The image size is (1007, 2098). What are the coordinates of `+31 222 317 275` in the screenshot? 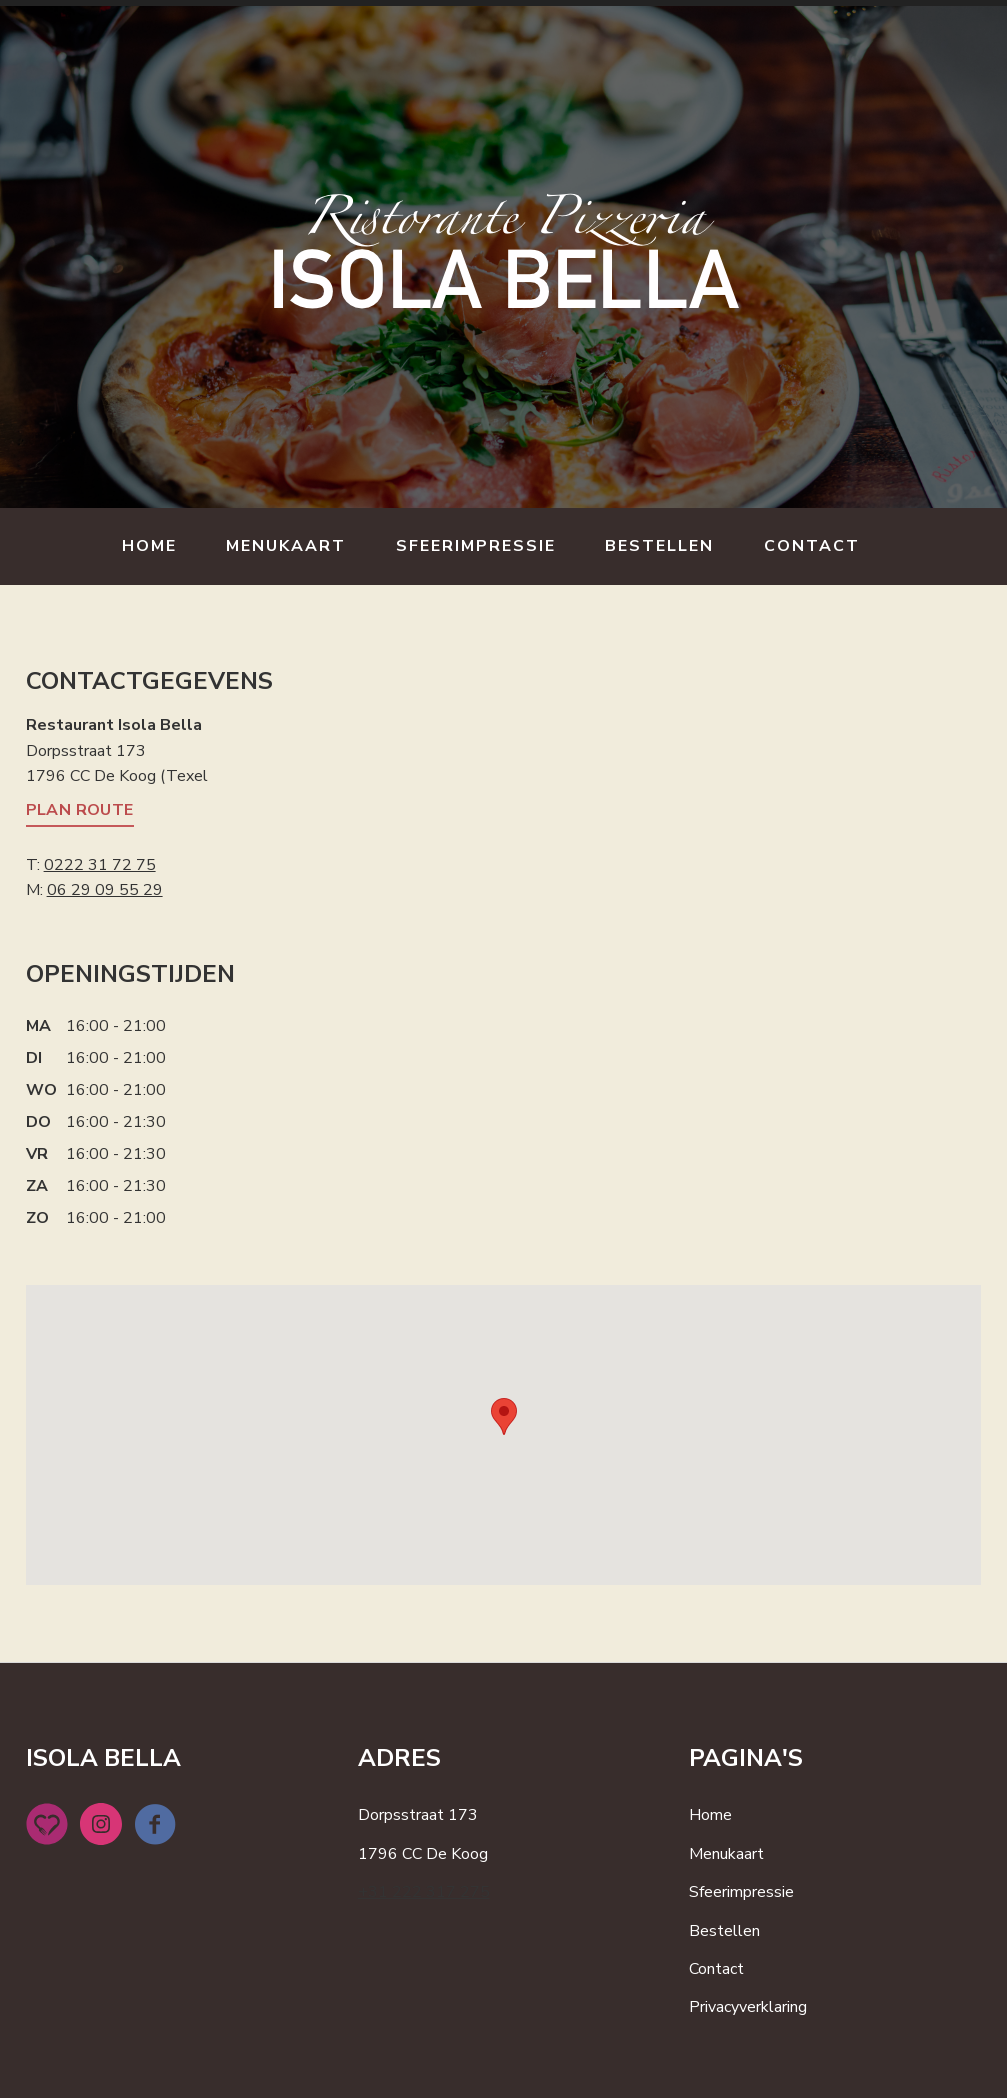 It's located at (424, 1892).